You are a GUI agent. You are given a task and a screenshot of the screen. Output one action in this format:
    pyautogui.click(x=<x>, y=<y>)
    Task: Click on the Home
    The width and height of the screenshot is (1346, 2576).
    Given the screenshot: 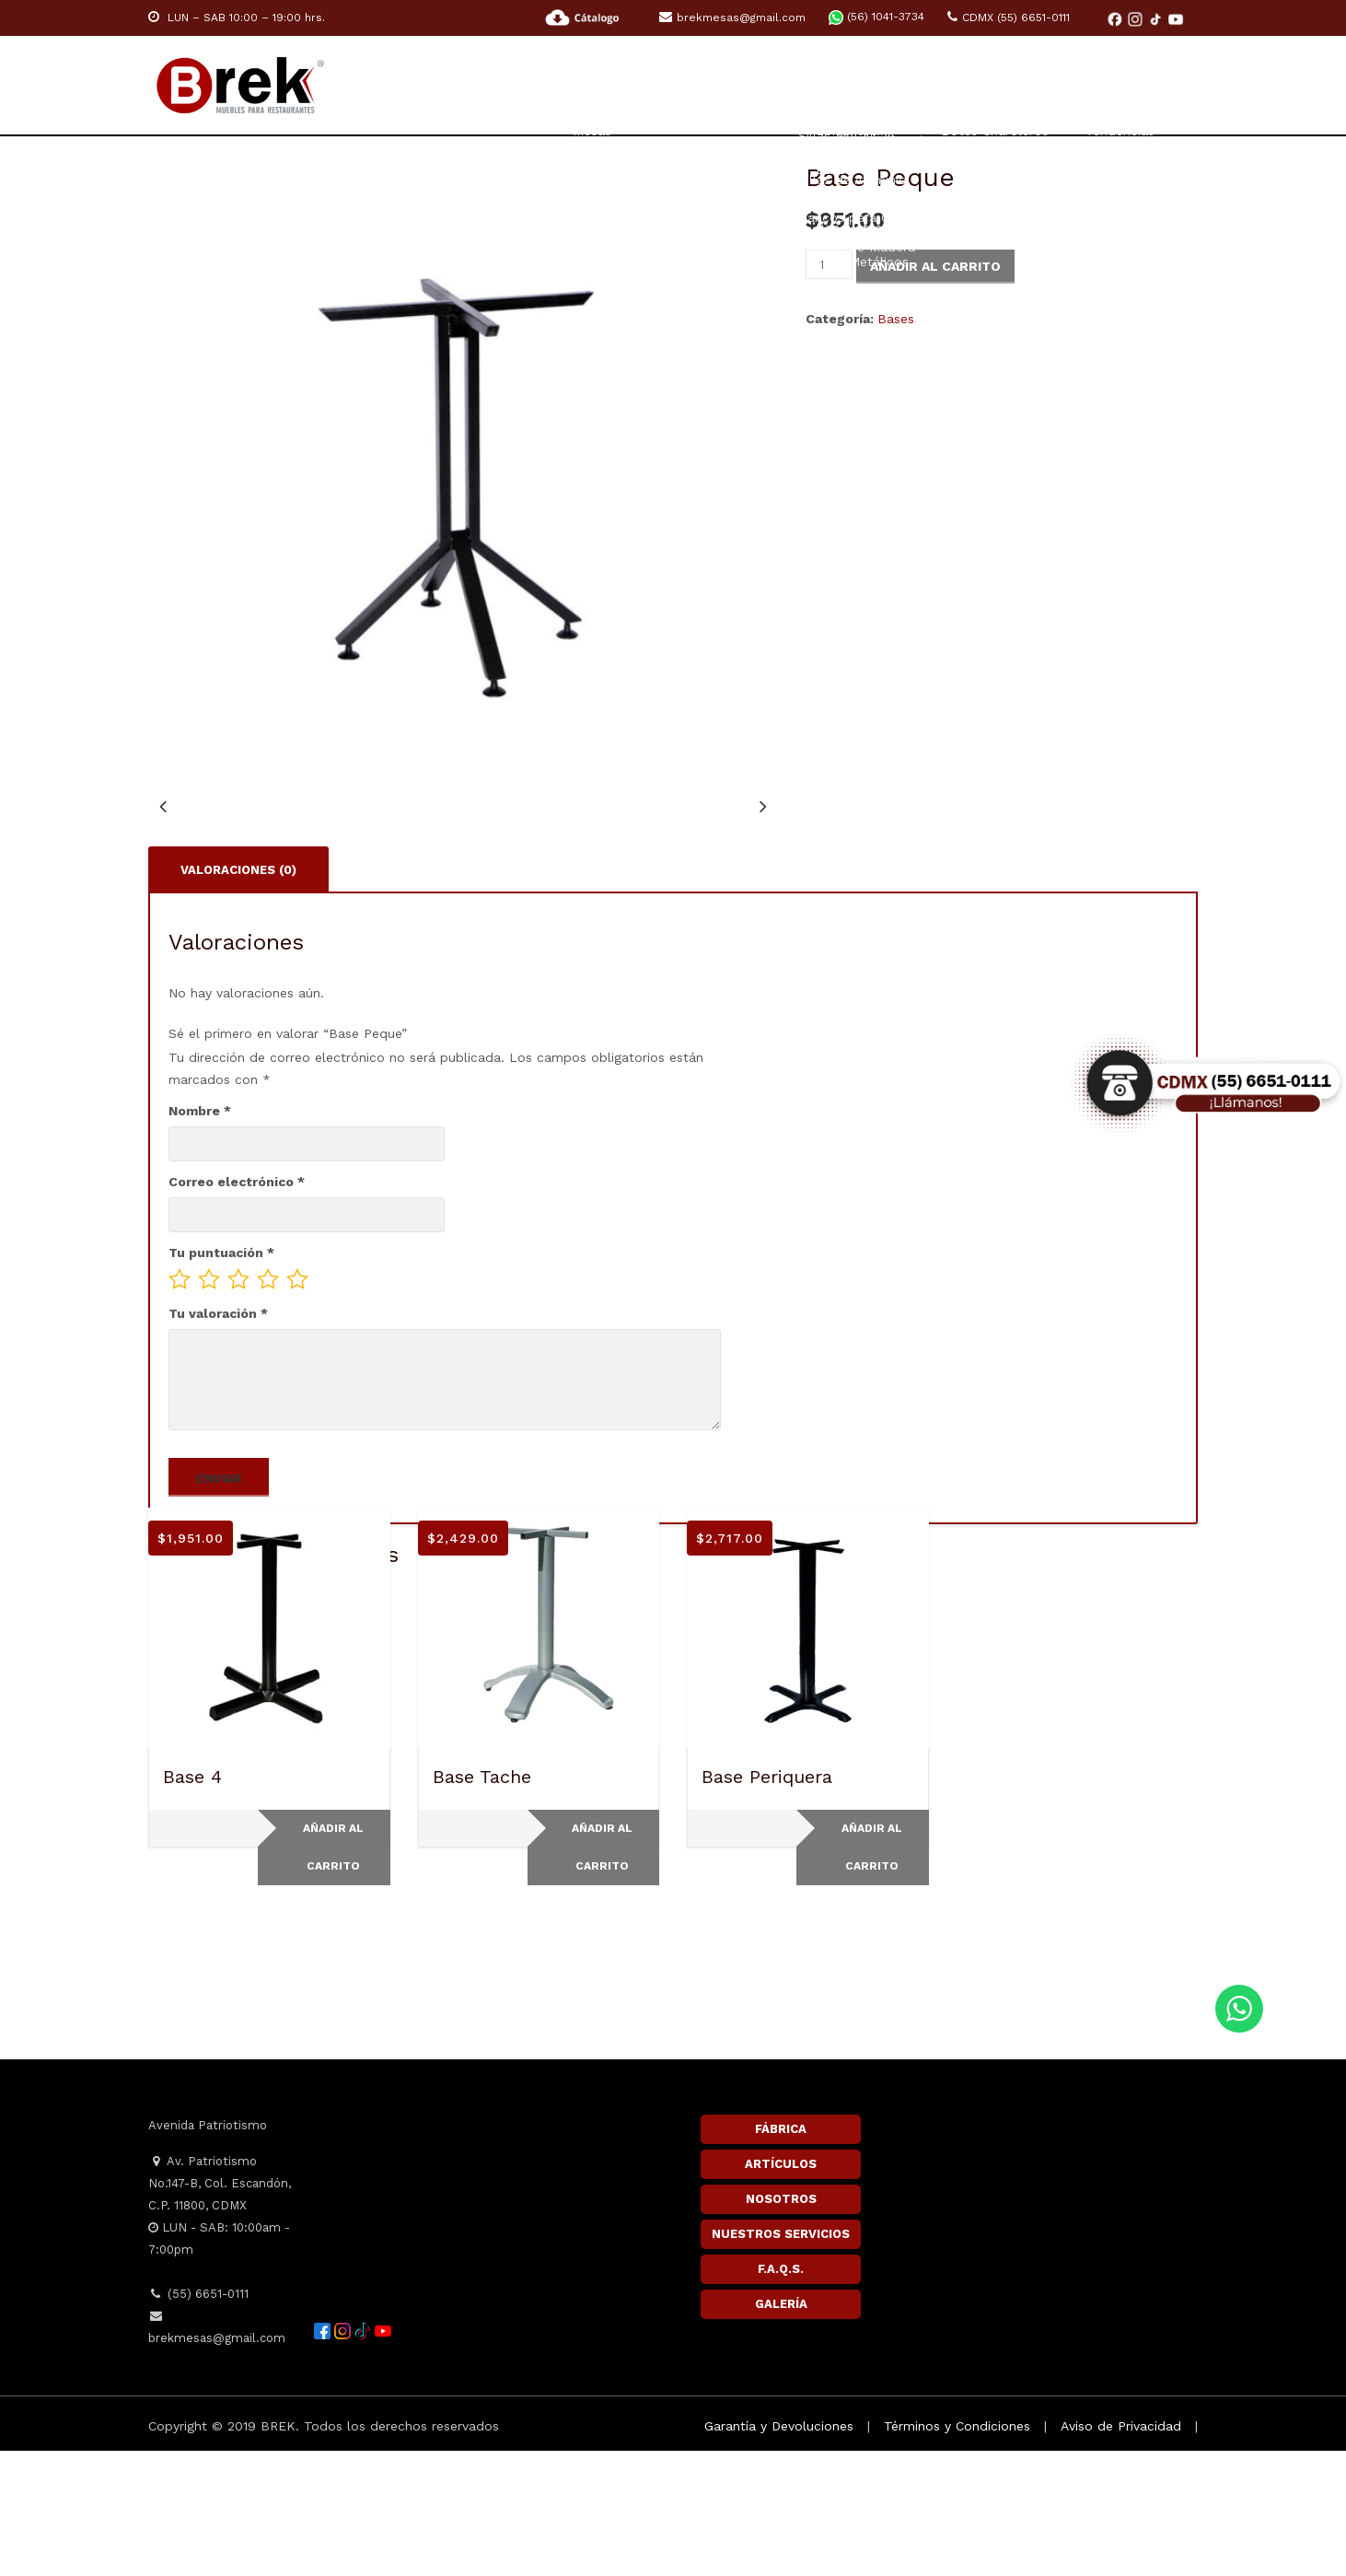 What is the action you would take?
    pyautogui.click(x=472, y=85)
    